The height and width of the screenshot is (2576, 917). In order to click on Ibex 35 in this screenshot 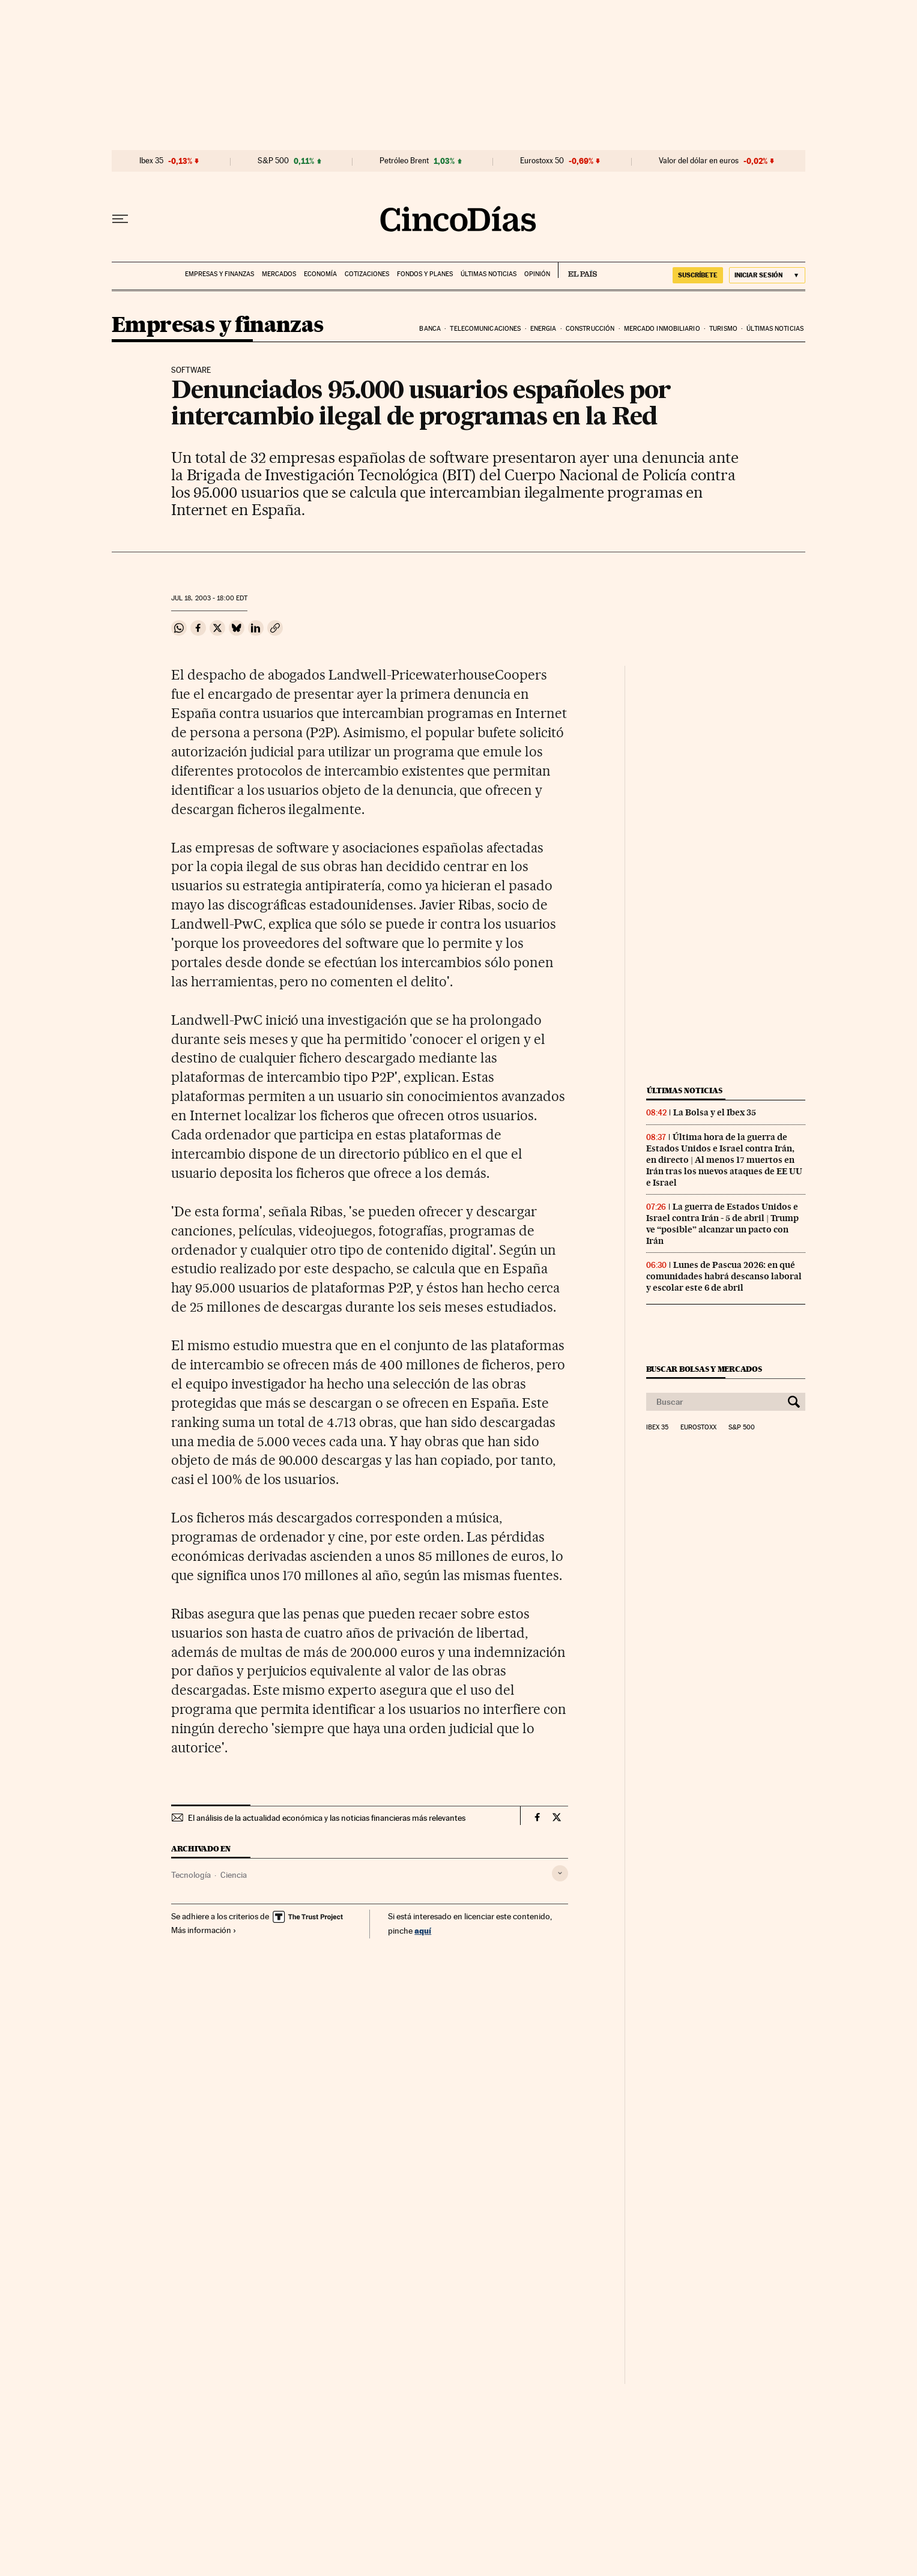, I will do `click(151, 161)`.